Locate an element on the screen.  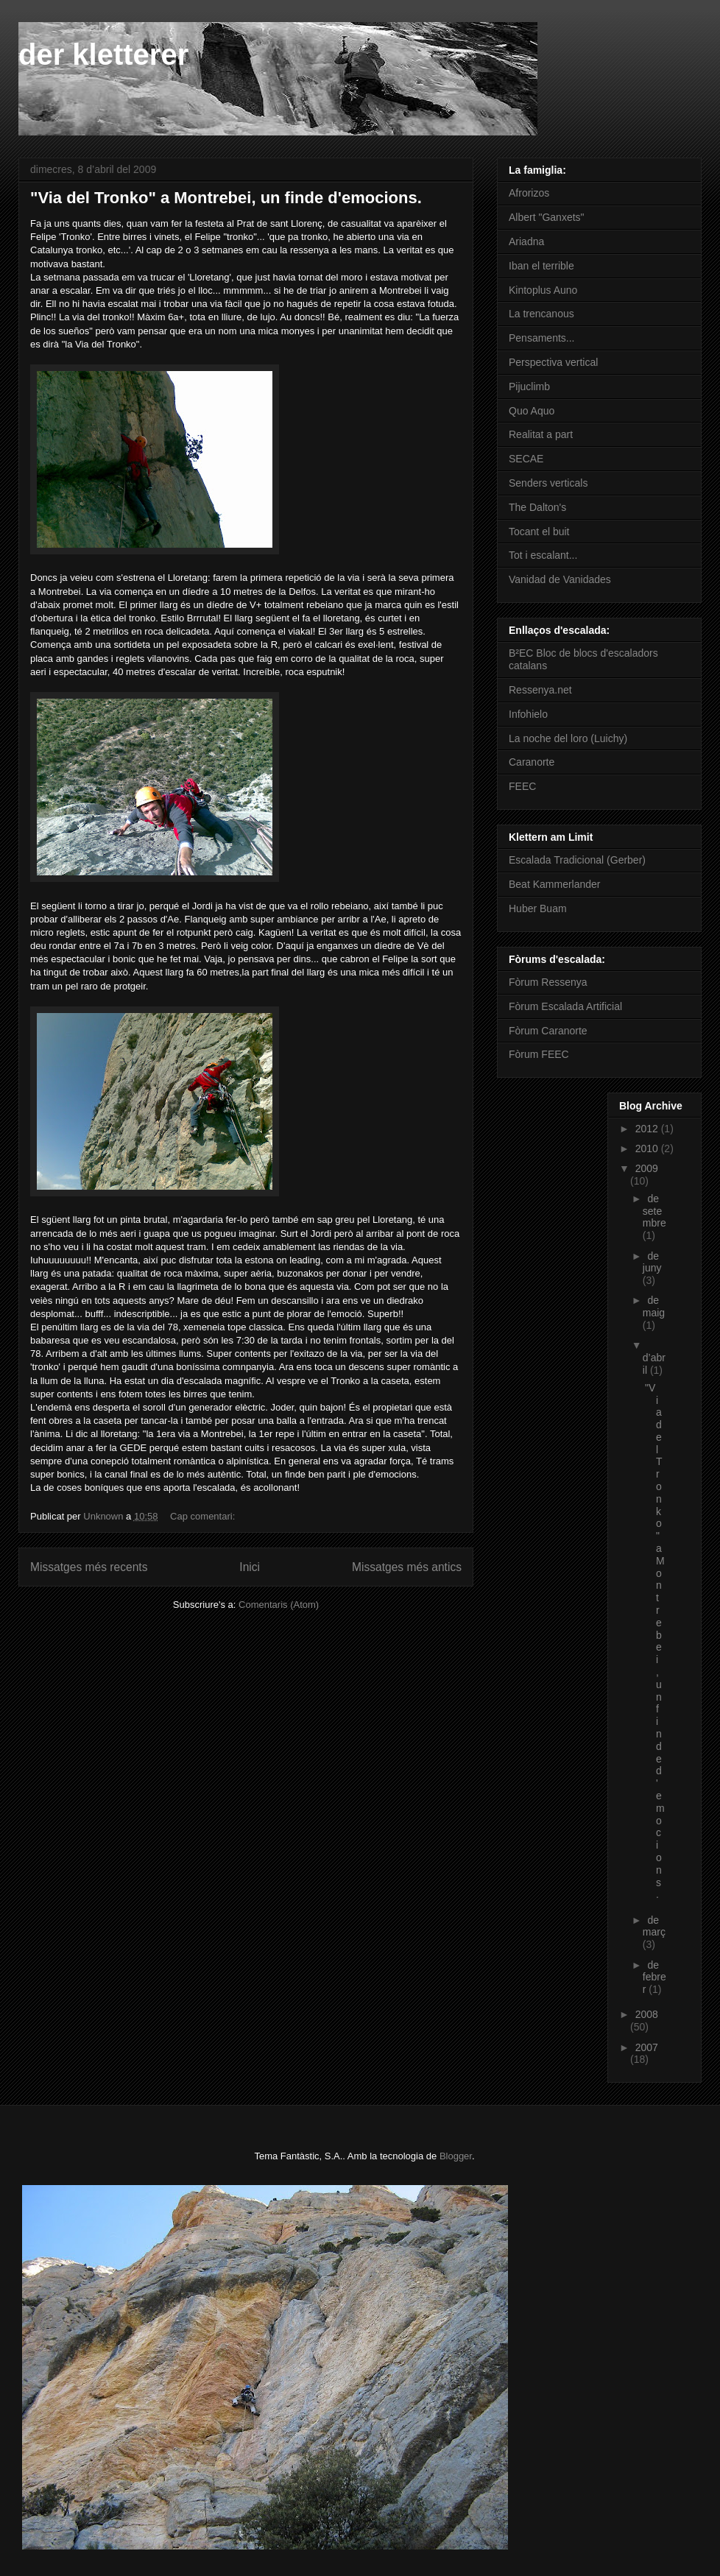
Infohielo is located at coordinates (528, 714).